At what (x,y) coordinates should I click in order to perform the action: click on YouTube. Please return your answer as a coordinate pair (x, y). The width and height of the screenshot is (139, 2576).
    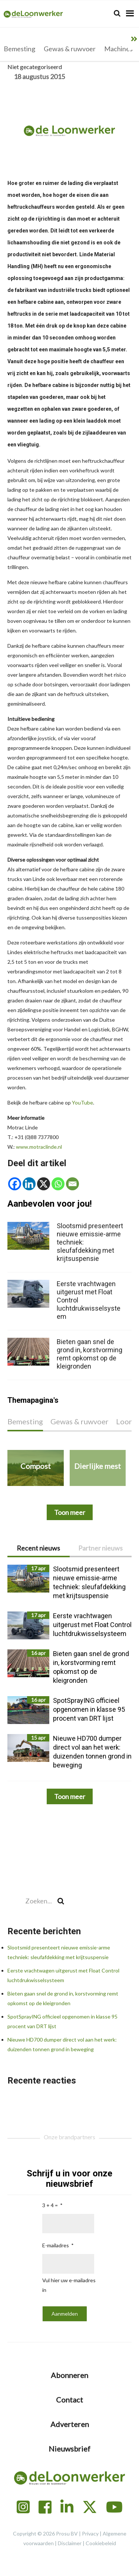
    Looking at the image, I should click on (82, 1102).